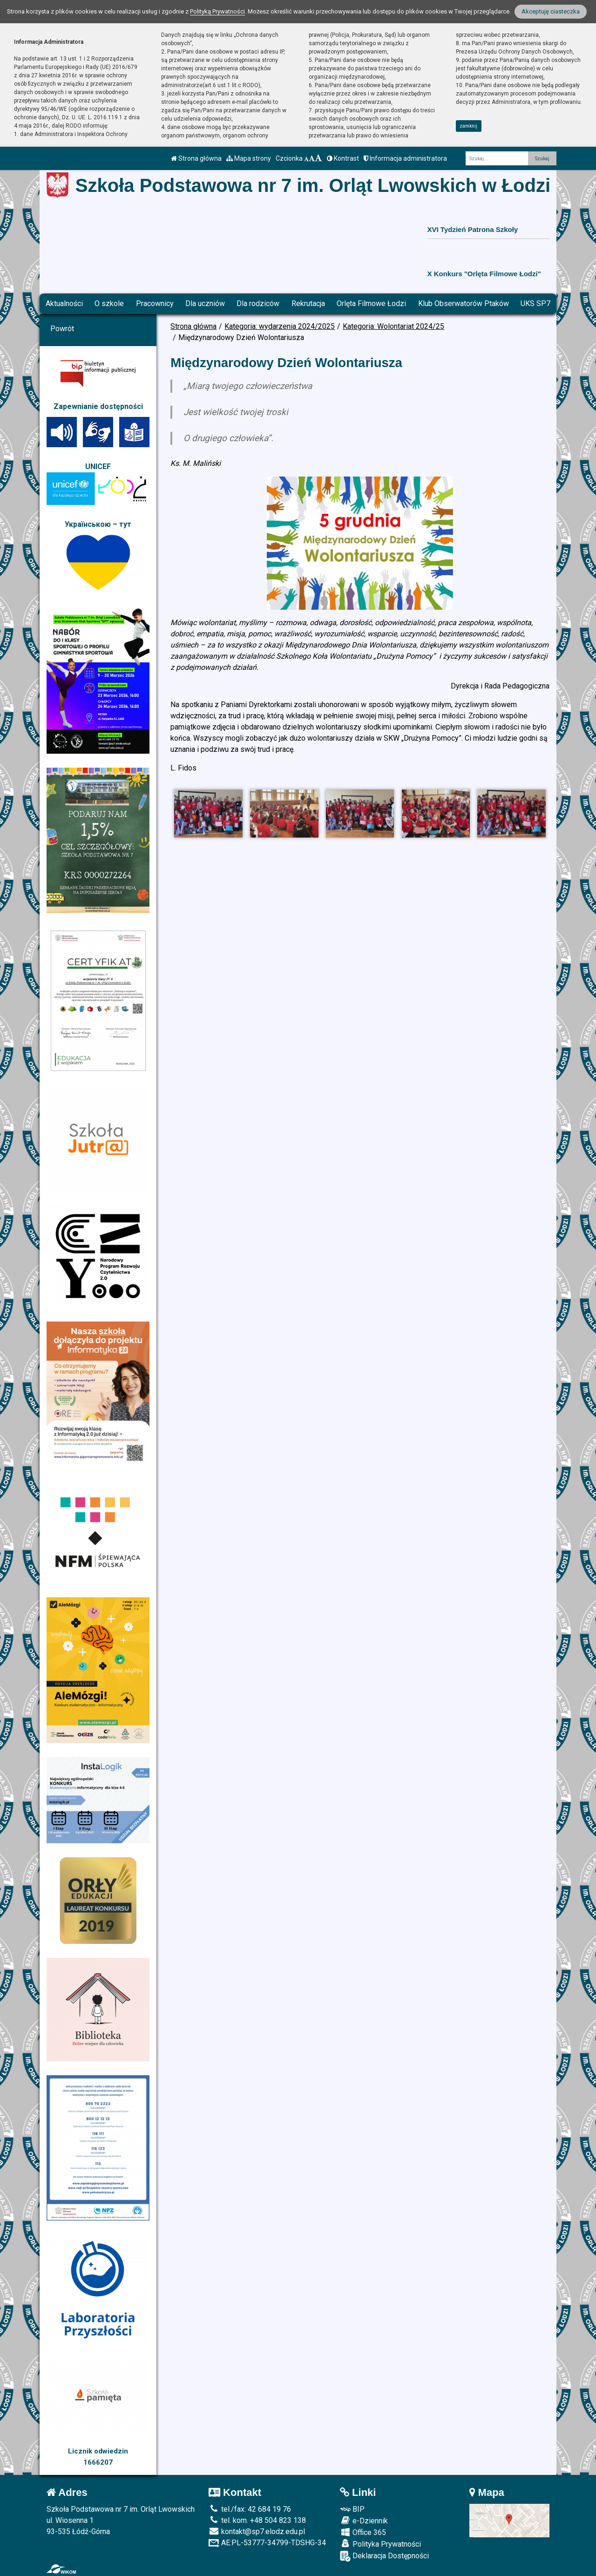 The width and height of the screenshot is (596, 2576). What do you see at coordinates (468, 126) in the screenshot?
I see `zamknij` at bounding box center [468, 126].